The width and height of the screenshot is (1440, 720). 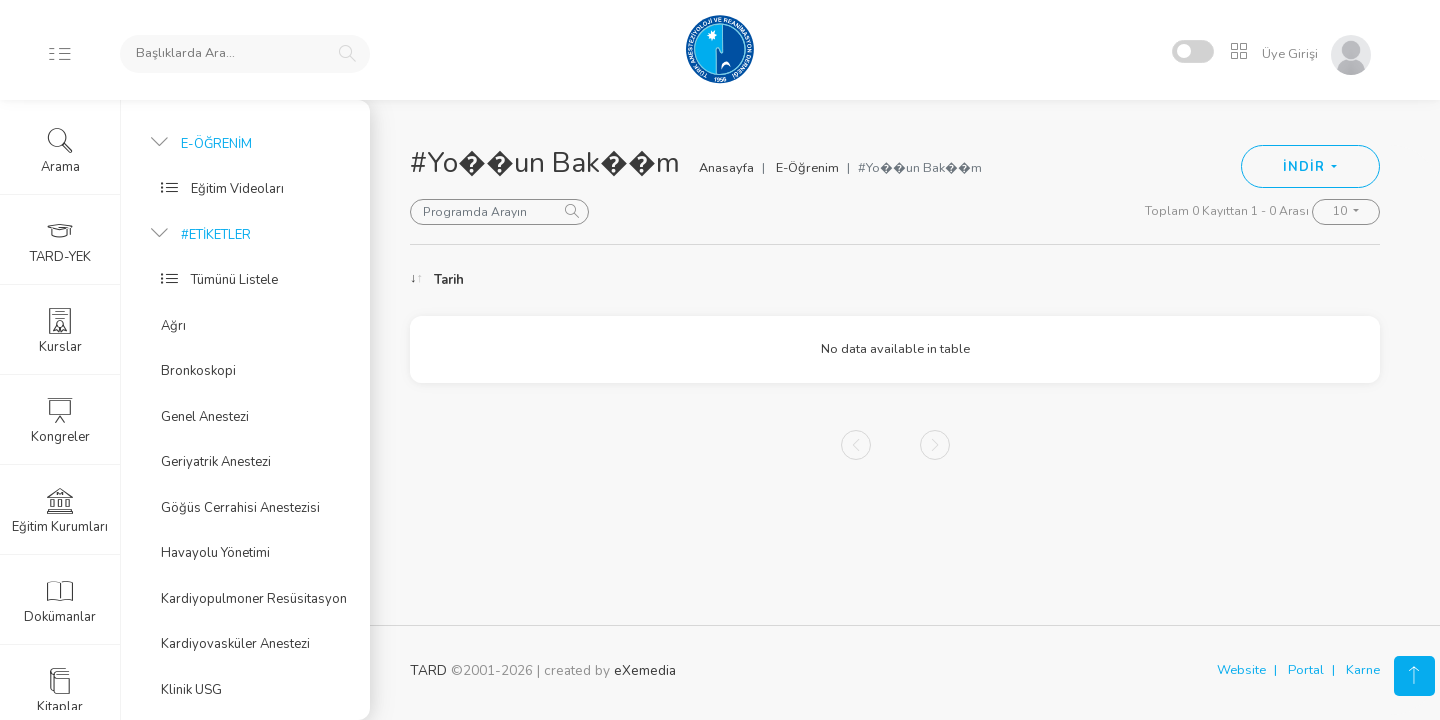 What do you see at coordinates (1341, 211) in the screenshot?
I see `10` at bounding box center [1341, 211].